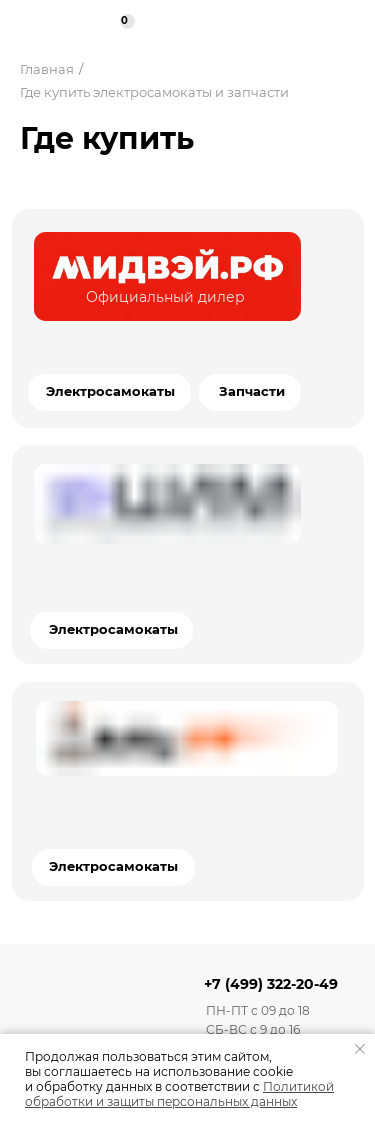 The image size is (375, 1124). Describe the element at coordinates (252, 391) in the screenshot. I see `Запчасти` at that location.